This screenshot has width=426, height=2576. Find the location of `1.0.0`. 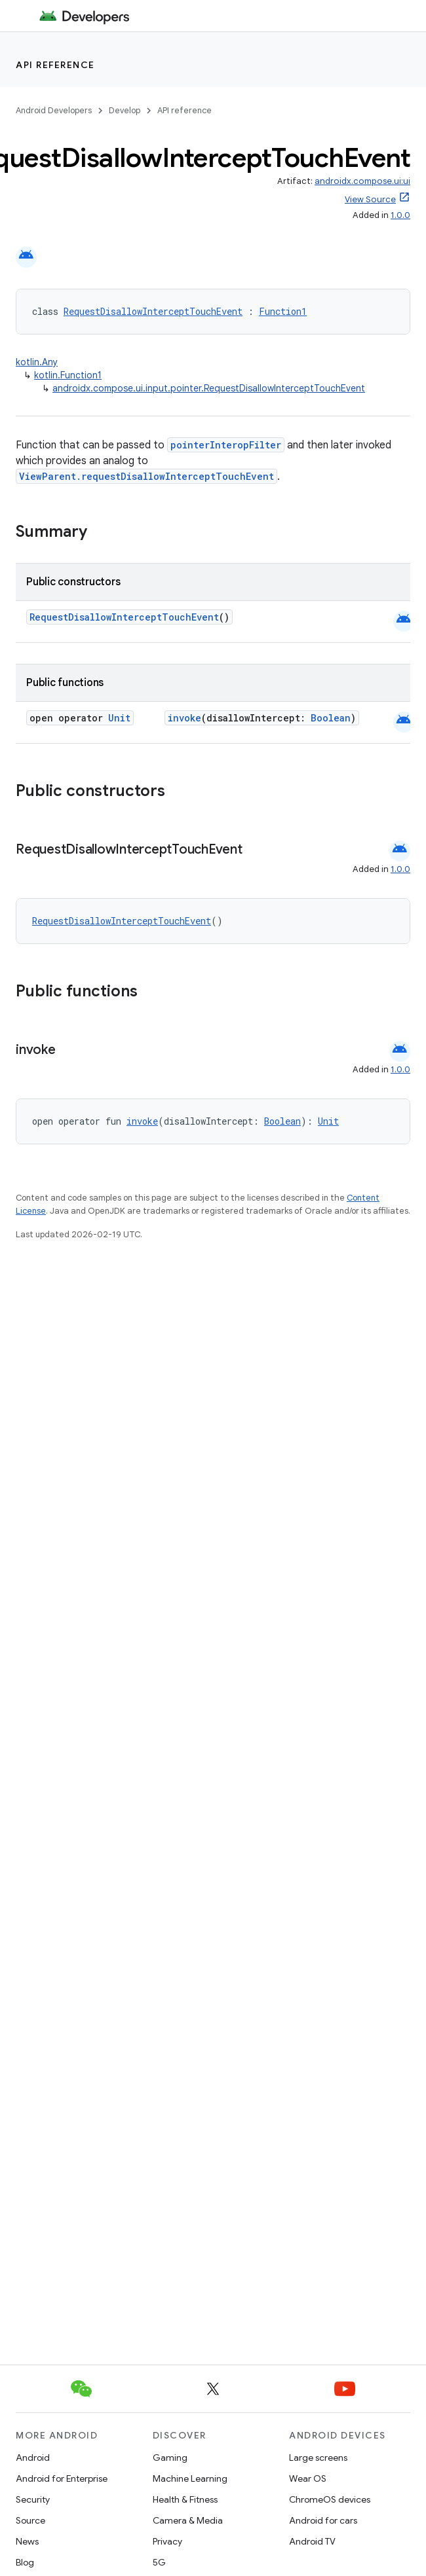

1.0.0 is located at coordinates (400, 215).